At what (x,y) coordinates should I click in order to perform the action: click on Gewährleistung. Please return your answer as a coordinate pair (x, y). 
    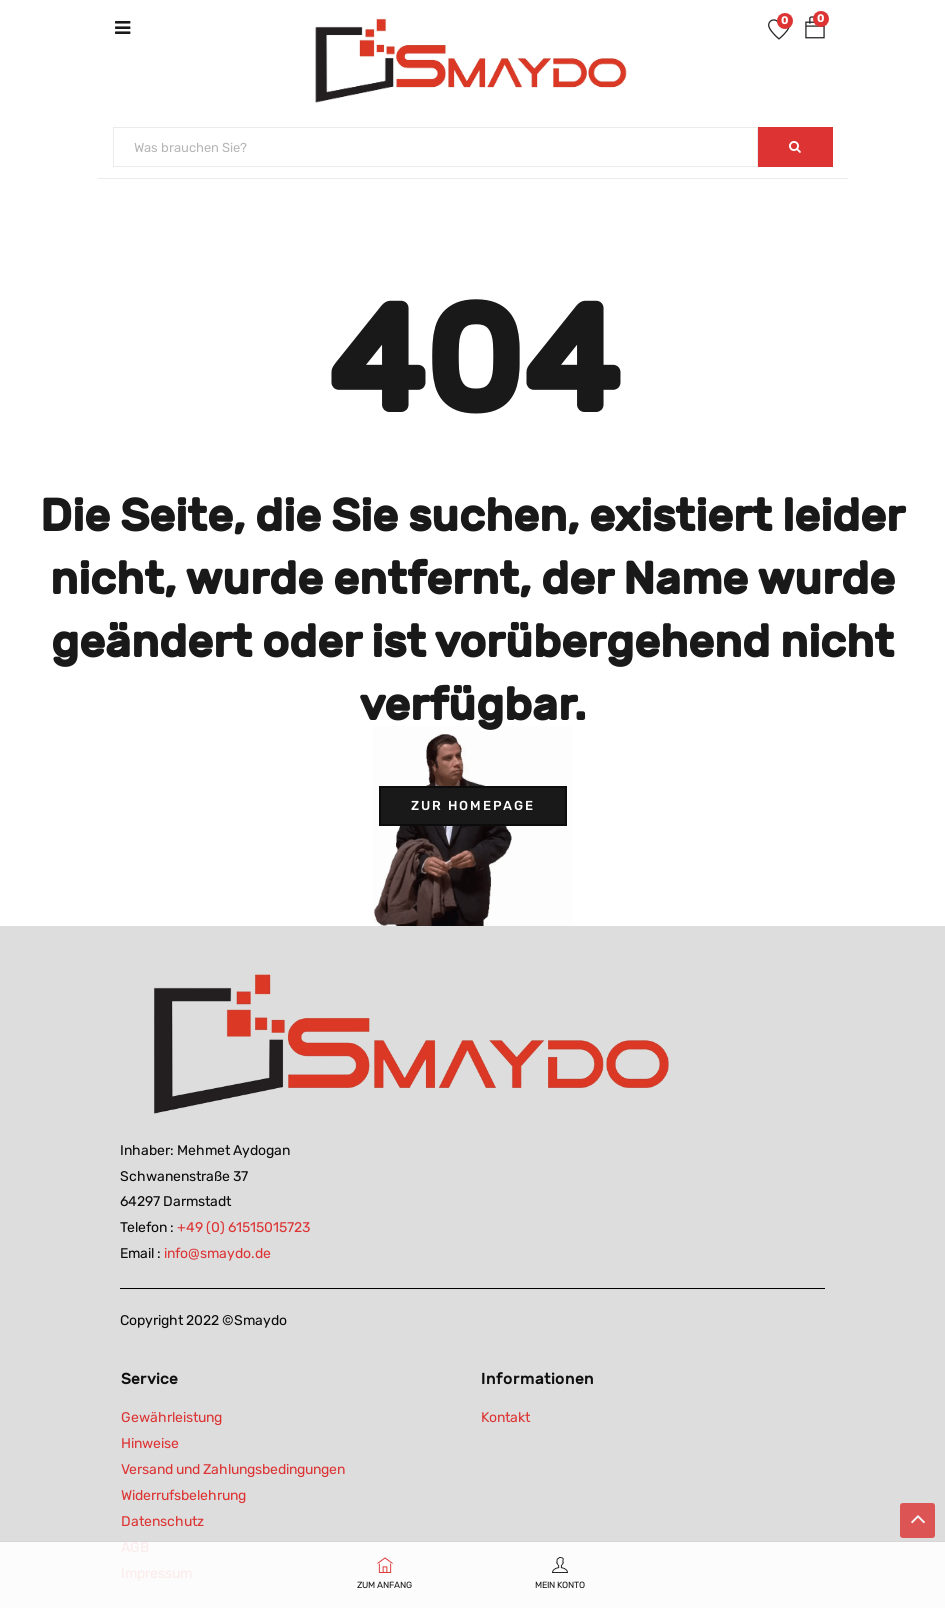
    Looking at the image, I should click on (171, 1417).